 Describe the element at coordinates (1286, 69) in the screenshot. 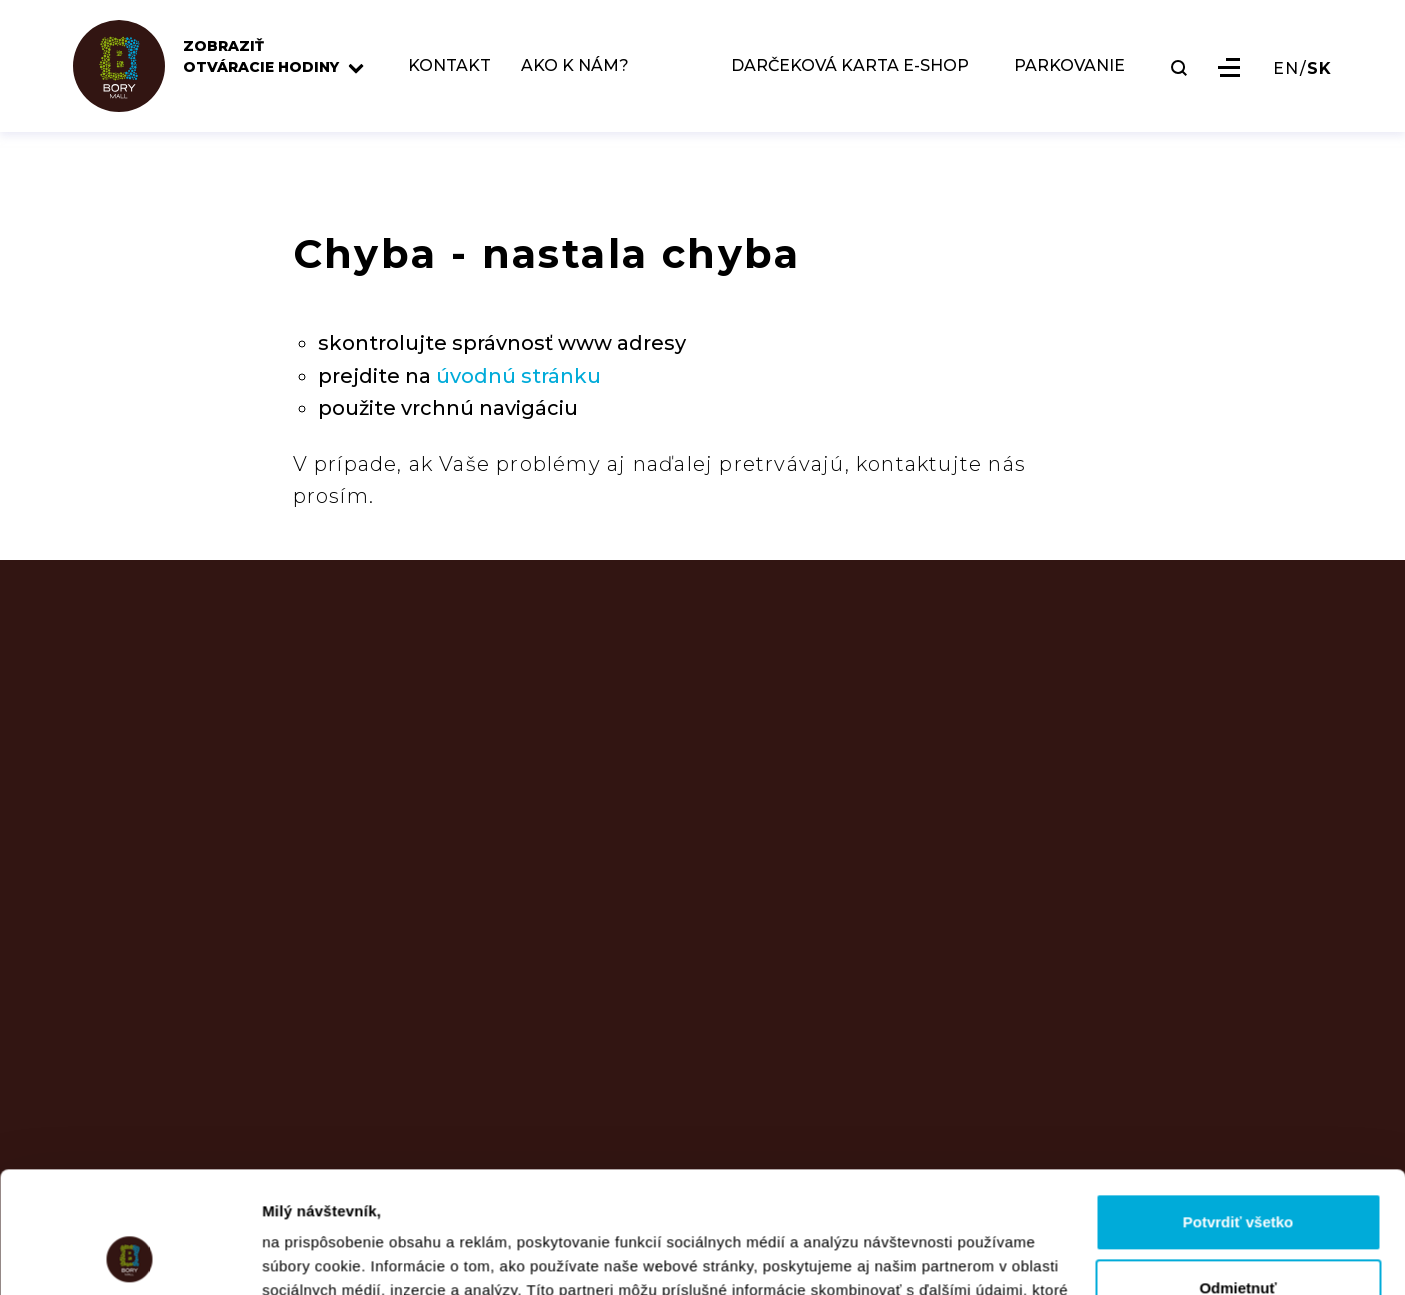

I see `EN` at that location.